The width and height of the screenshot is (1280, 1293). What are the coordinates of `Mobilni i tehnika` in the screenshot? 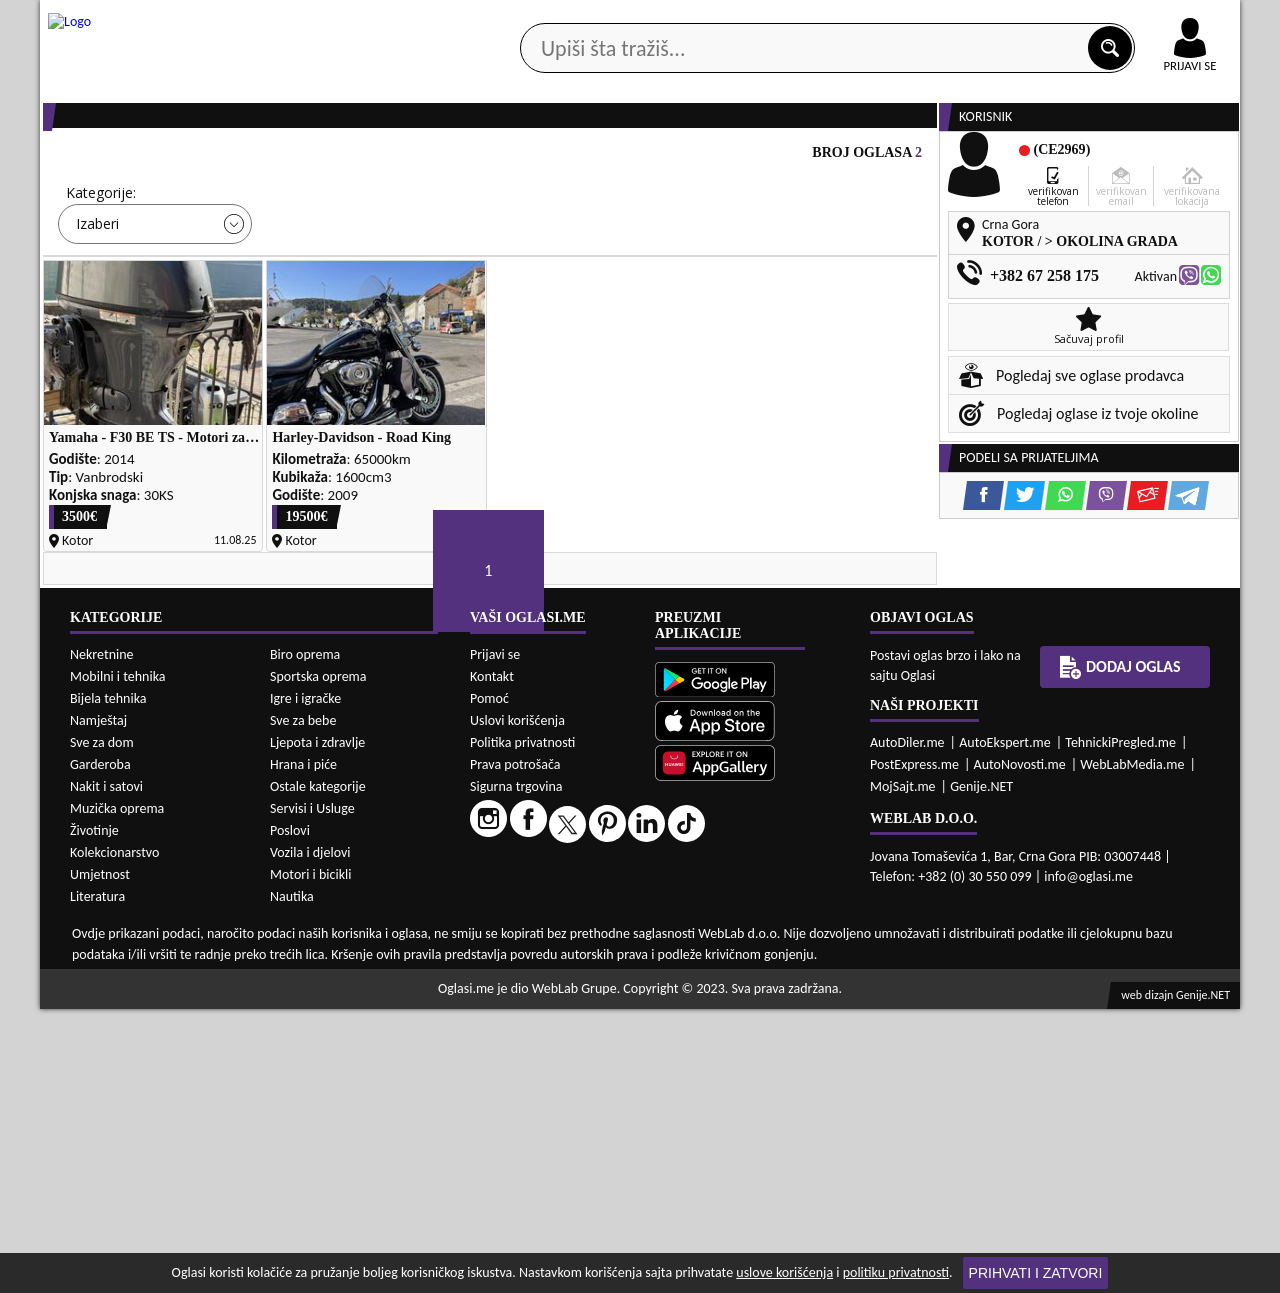 It's located at (118, 960).